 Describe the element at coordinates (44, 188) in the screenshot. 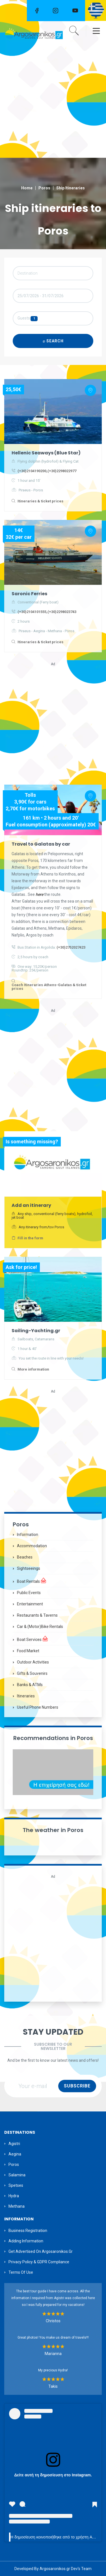

I see `Poros` at that location.